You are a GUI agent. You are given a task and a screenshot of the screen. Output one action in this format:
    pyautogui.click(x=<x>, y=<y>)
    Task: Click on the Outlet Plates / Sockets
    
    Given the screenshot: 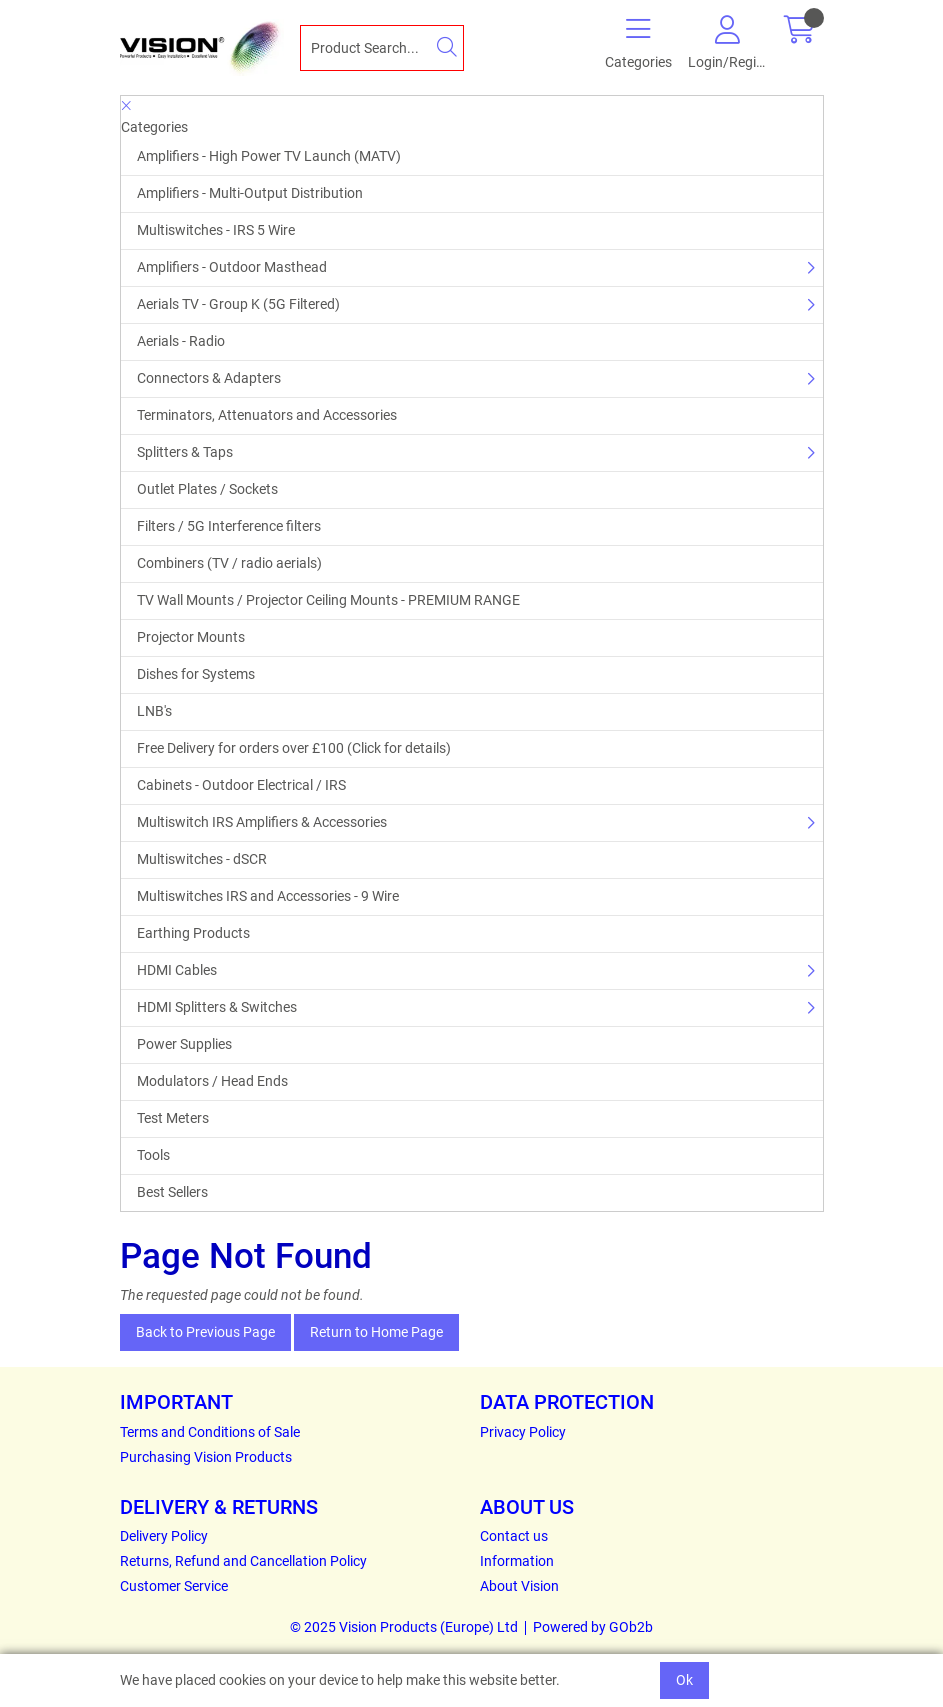 What is the action you would take?
    pyautogui.click(x=207, y=489)
    